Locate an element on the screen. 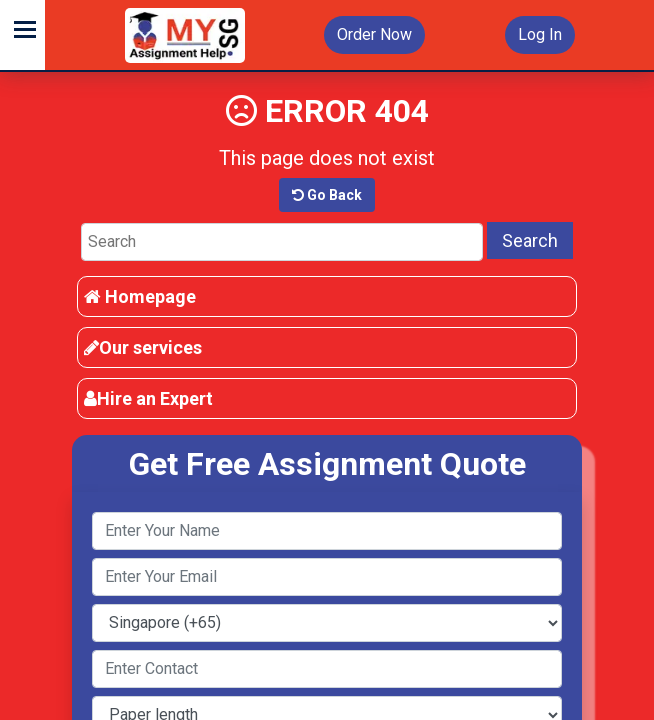 Image resolution: width=654 pixels, height=720 pixels. Go Back is located at coordinates (327, 195).